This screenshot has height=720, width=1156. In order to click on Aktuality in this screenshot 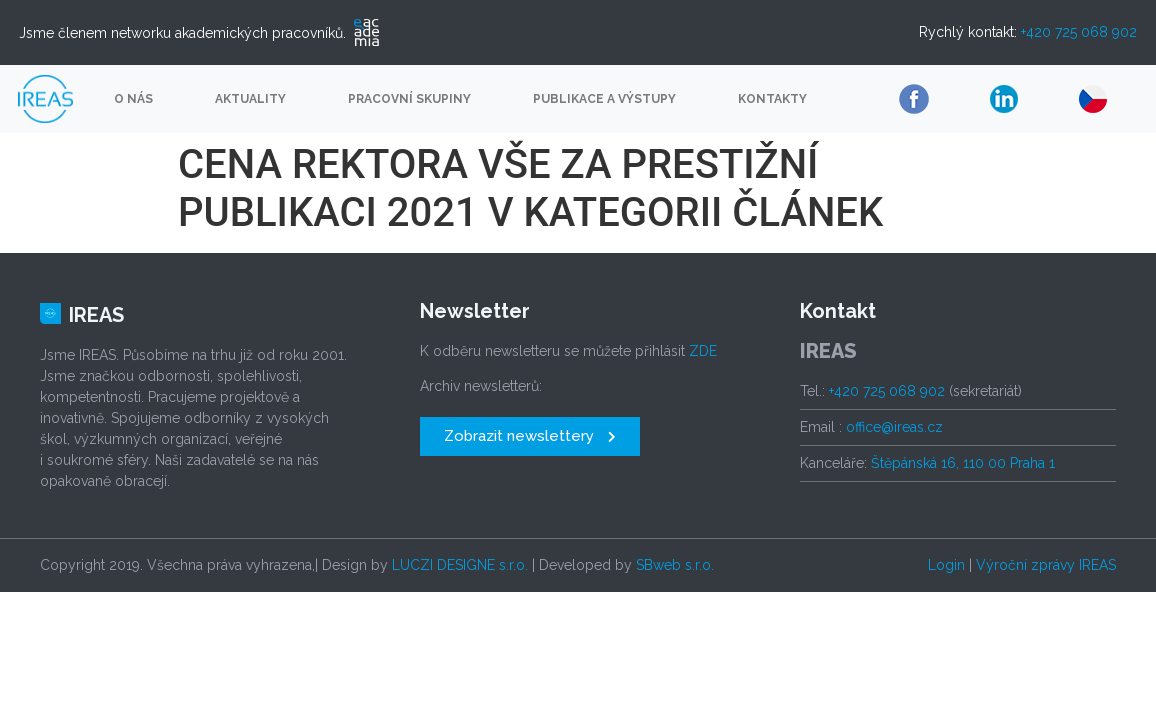, I will do `click(250, 99)`.